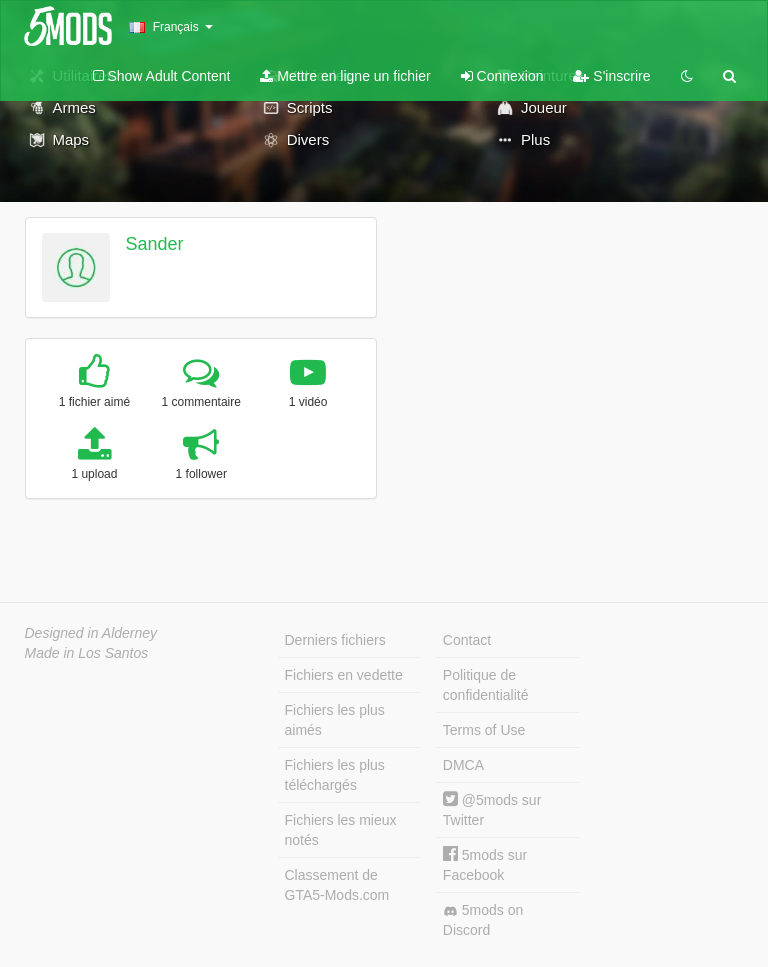 Image resolution: width=768 pixels, height=967 pixels. Describe the element at coordinates (484, 730) in the screenshot. I see `Terms of Use` at that location.